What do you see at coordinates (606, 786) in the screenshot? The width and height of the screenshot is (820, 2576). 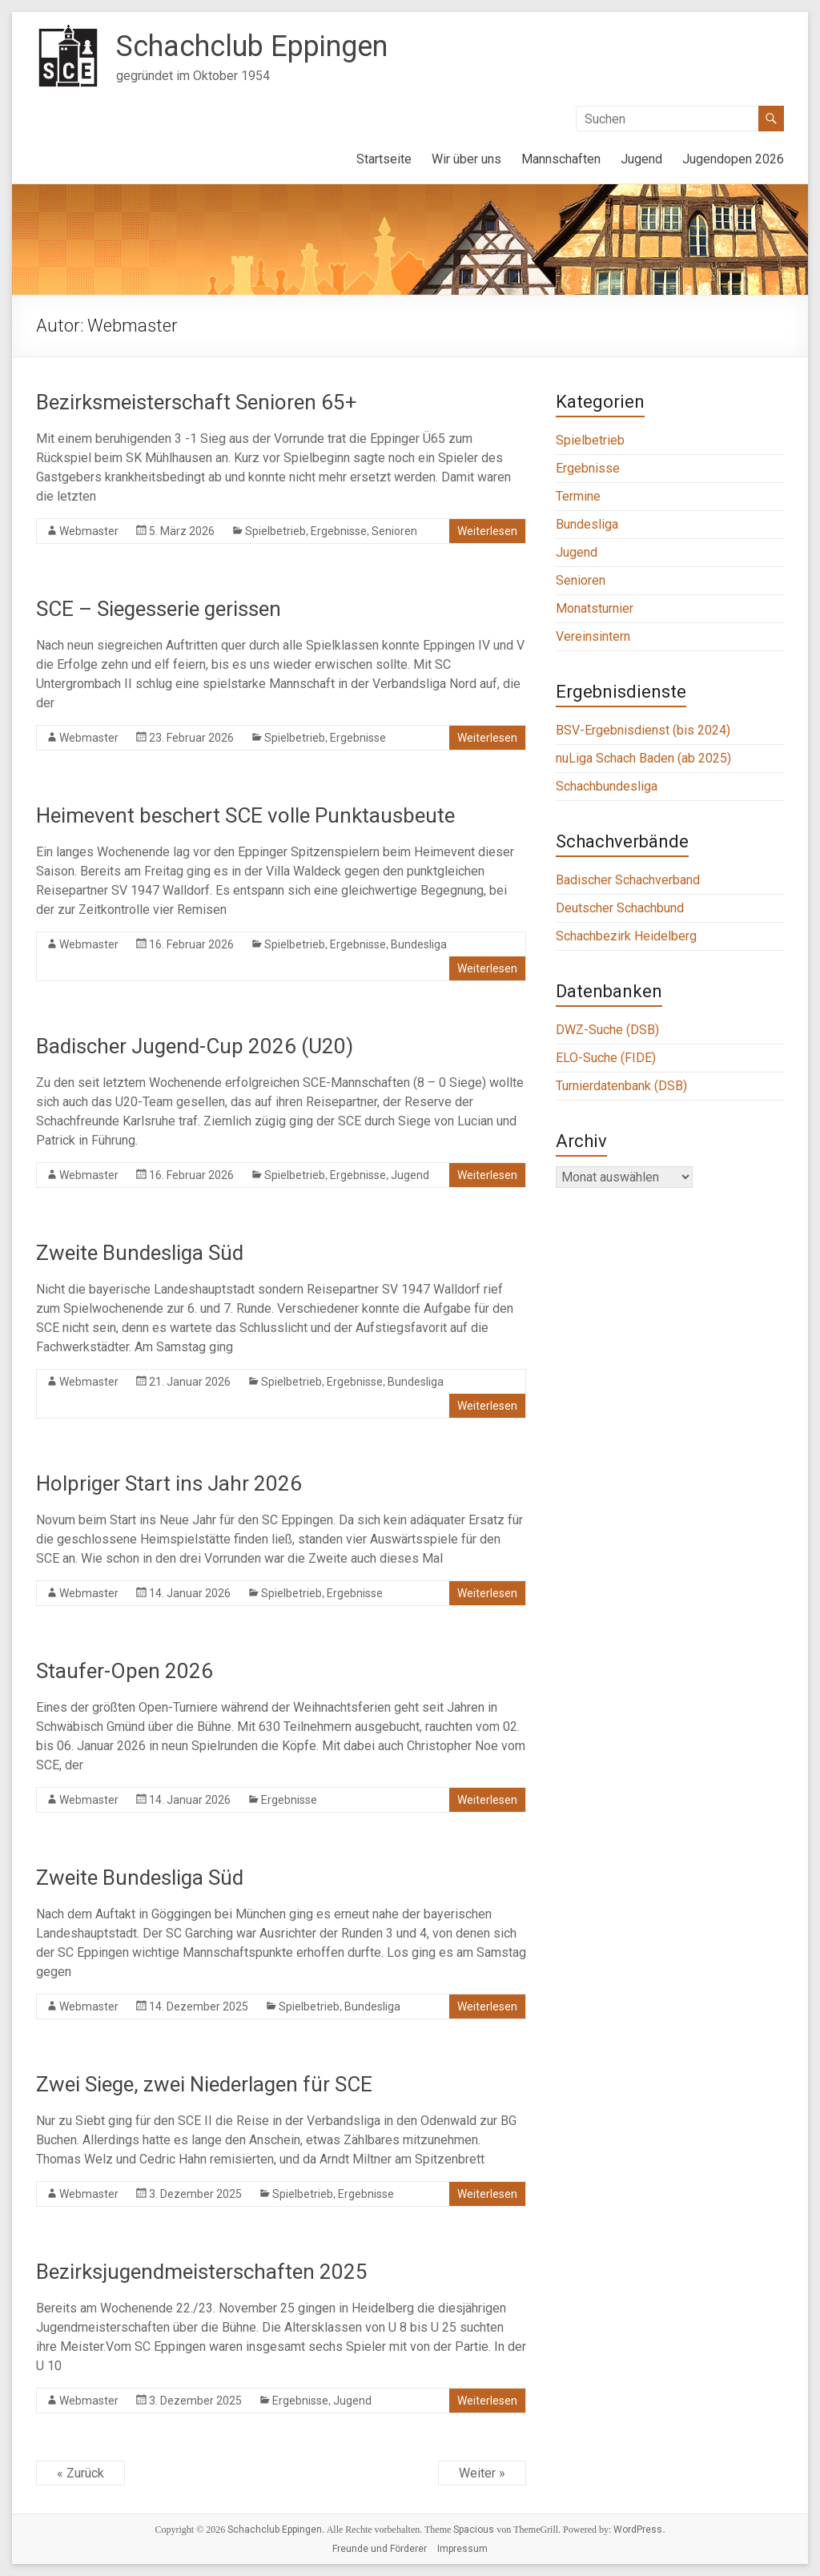 I see `Schachbundesliga` at bounding box center [606, 786].